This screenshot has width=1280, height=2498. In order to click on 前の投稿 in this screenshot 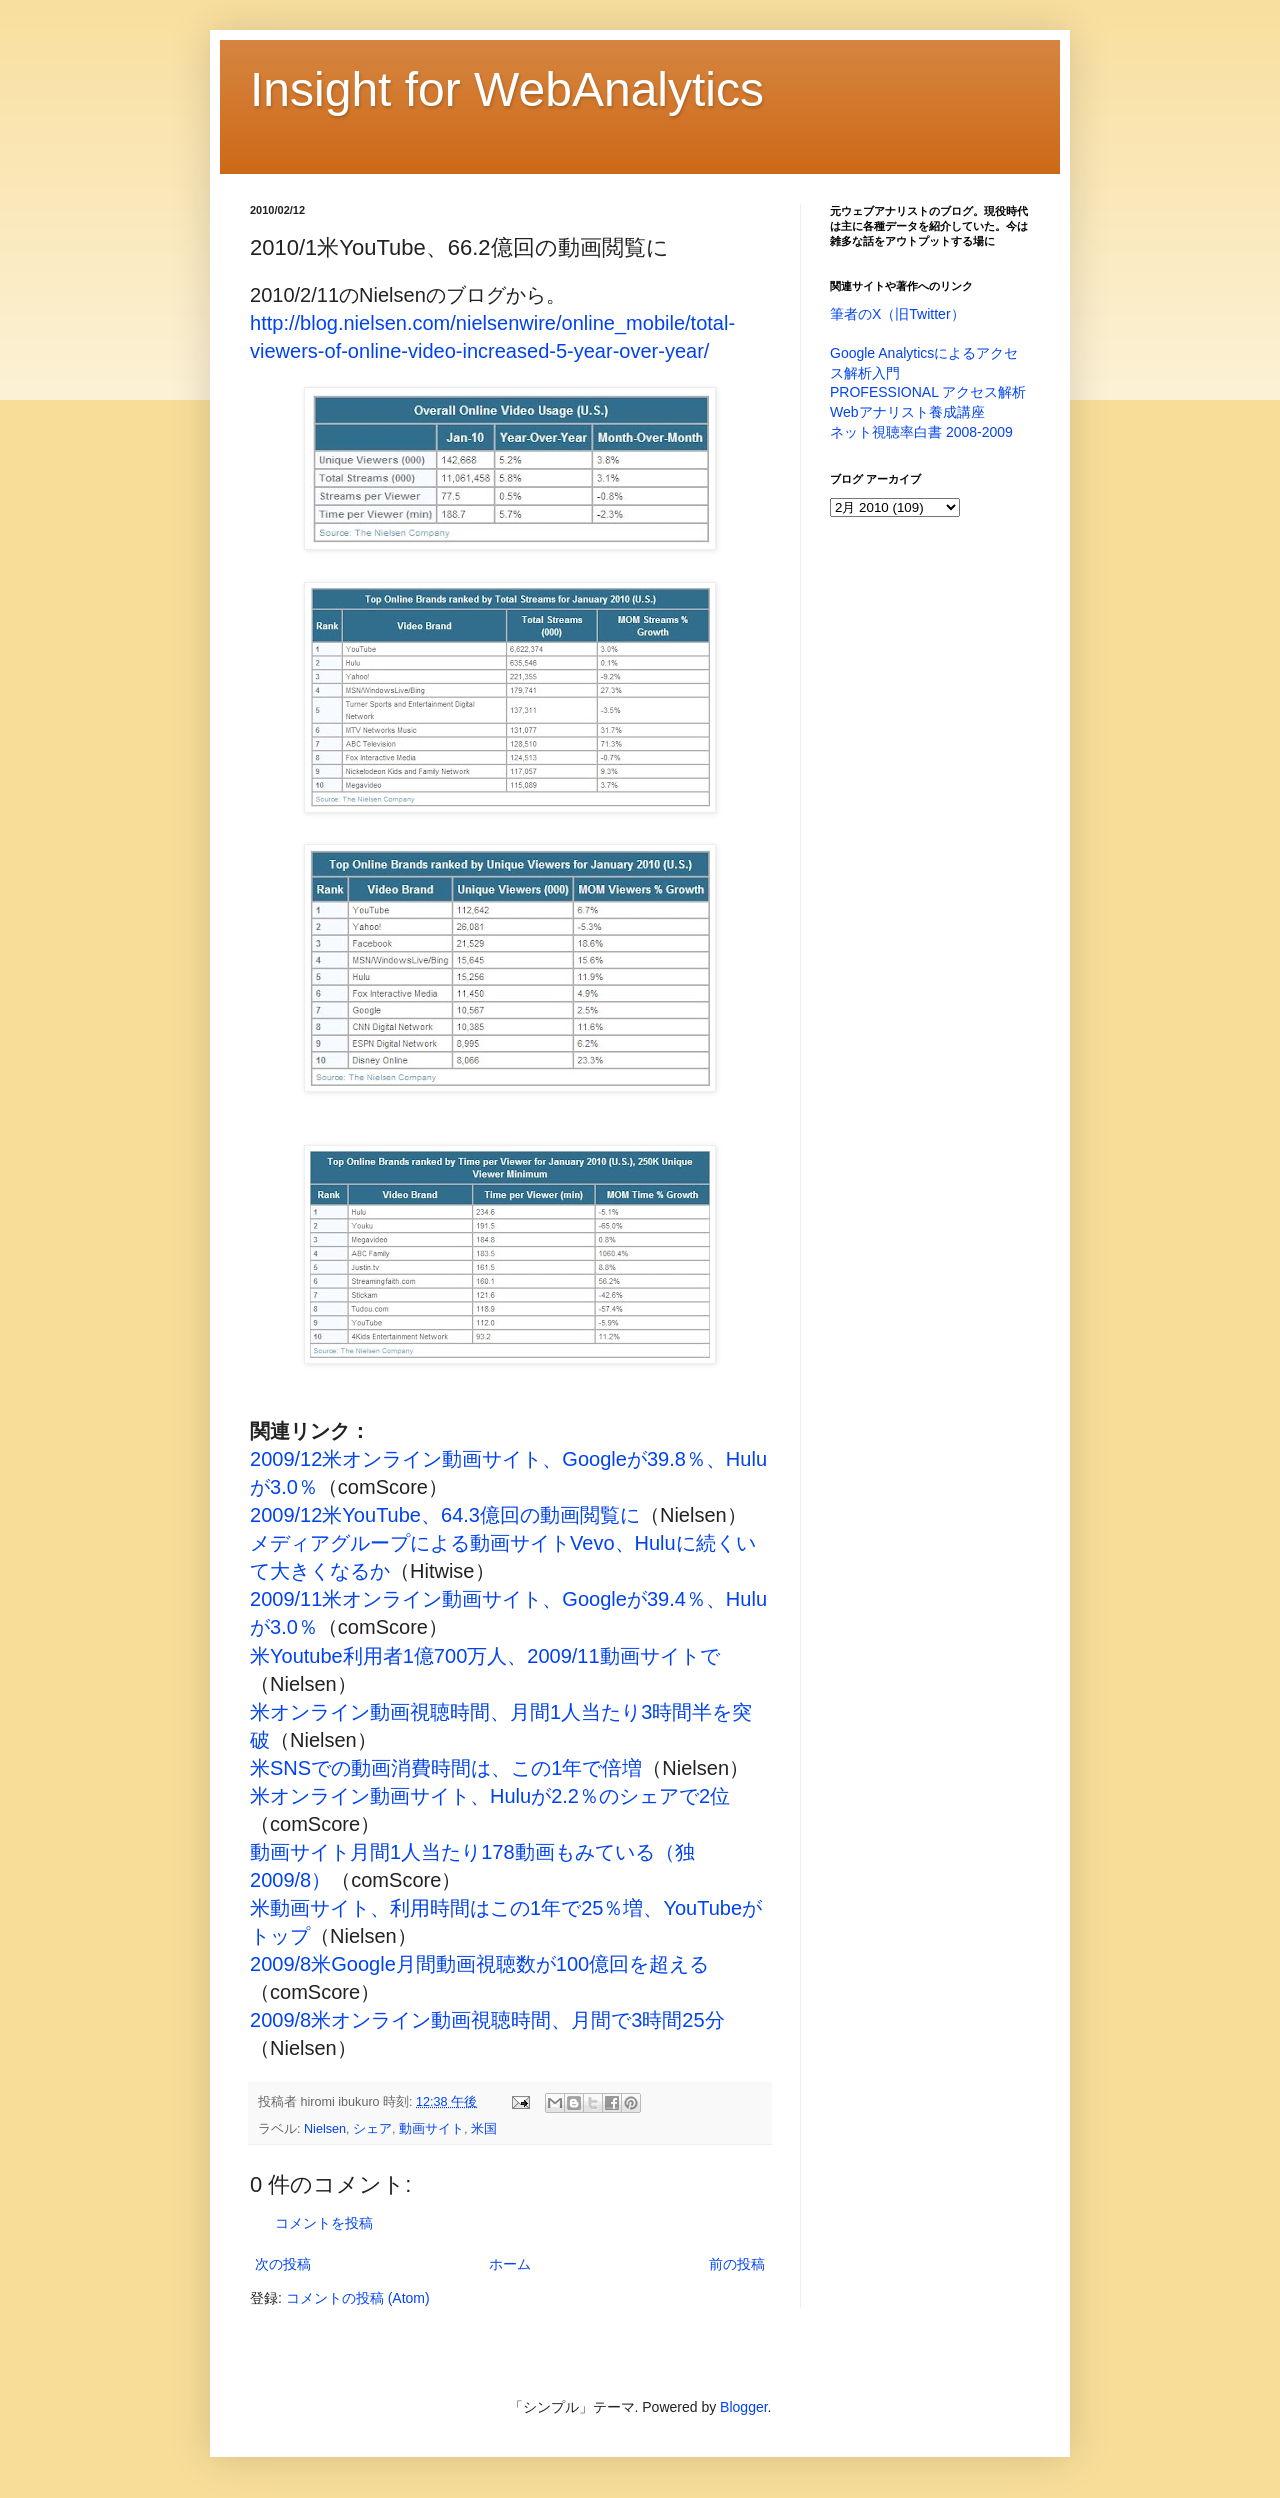, I will do `click(737, 2264)`.